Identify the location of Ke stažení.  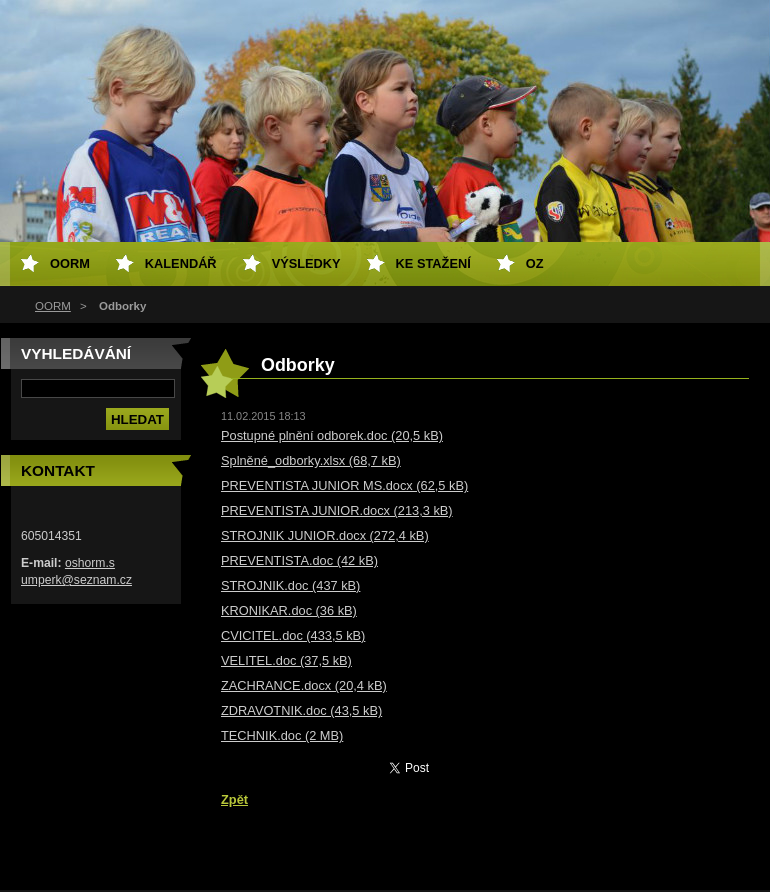
(433, 263).